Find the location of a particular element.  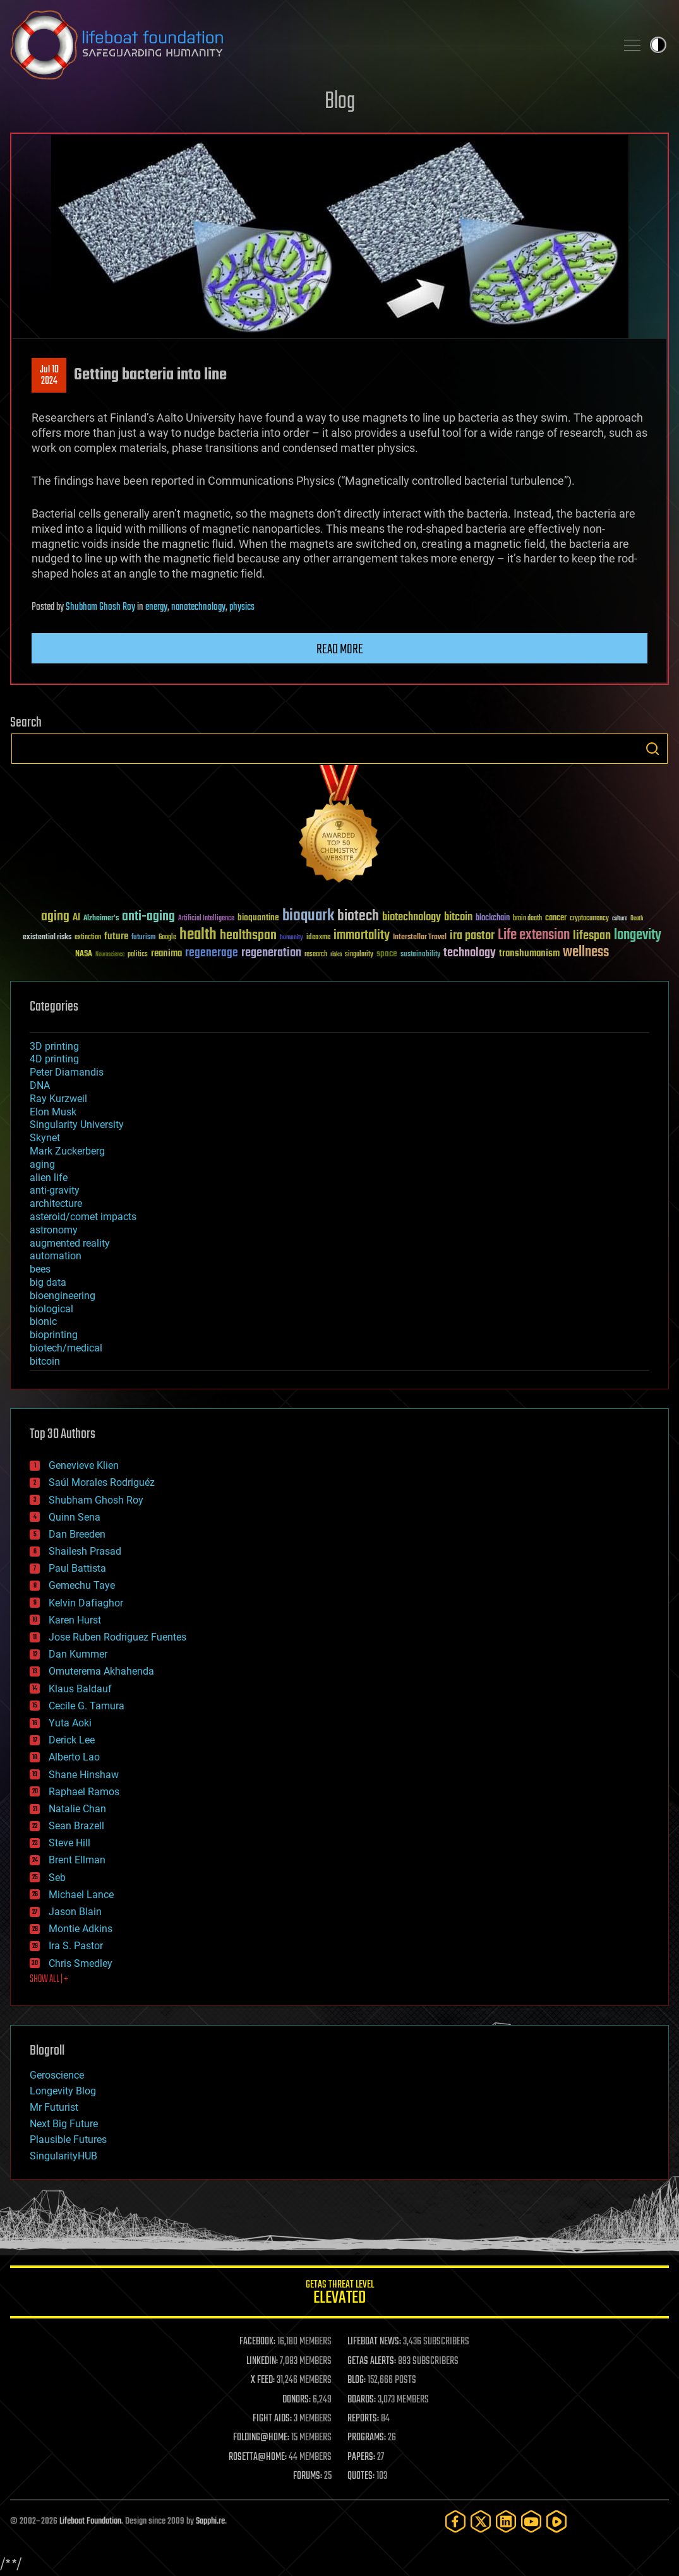

Next Big Future is located at coordinates (64, 2124).